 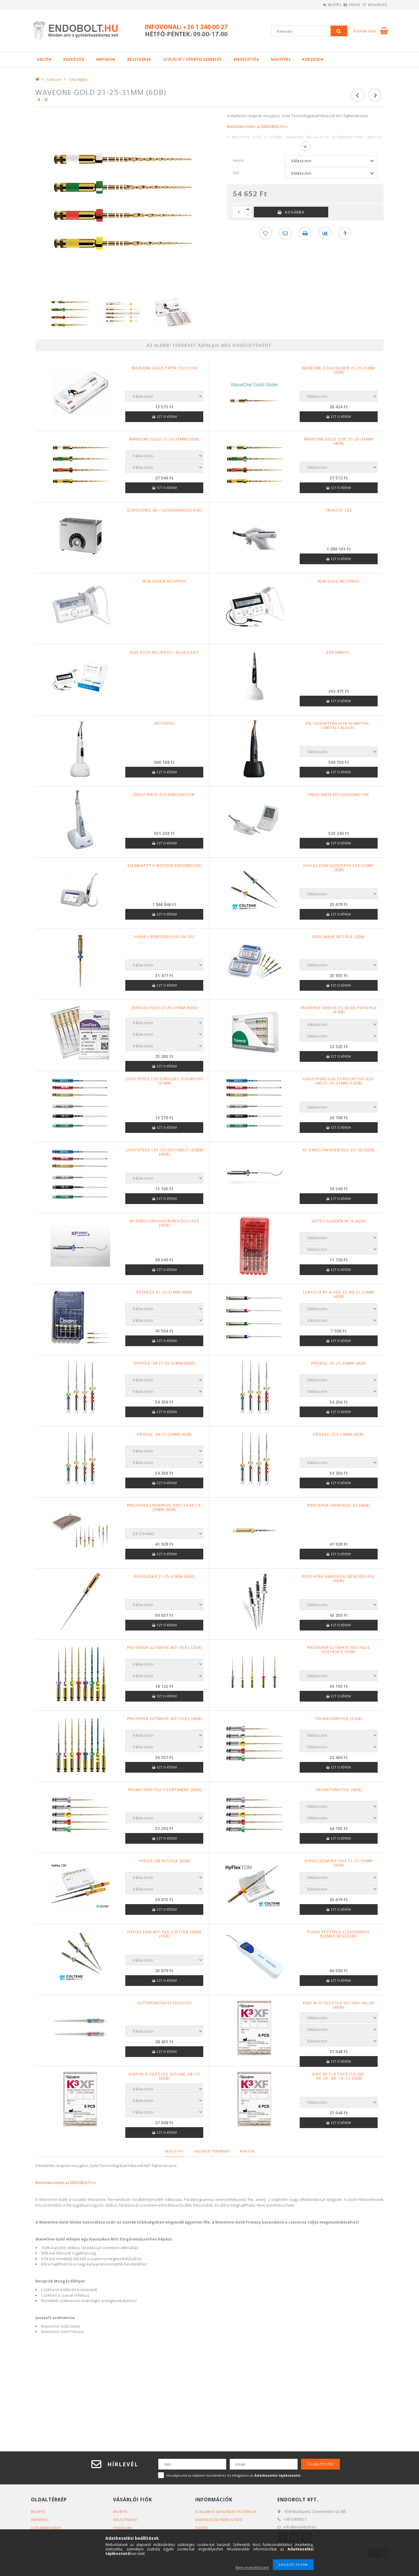 What do you see at coordinates (164, 581) in the screenshot?
I see `VDW SILVER RECIPROC` at bounding box center [164, 581].